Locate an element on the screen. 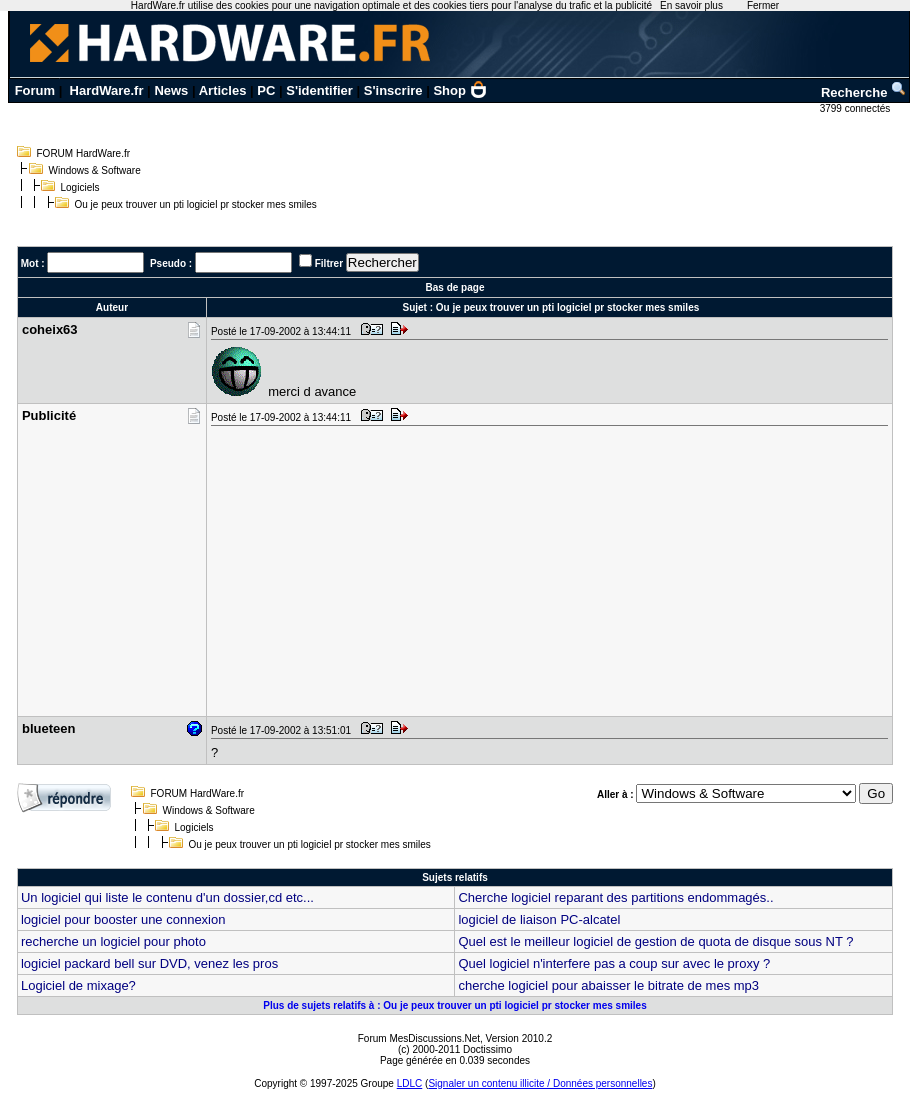 The height and width of the screenshot is (1112, 910). Articles is located at coordinates (223, 90).